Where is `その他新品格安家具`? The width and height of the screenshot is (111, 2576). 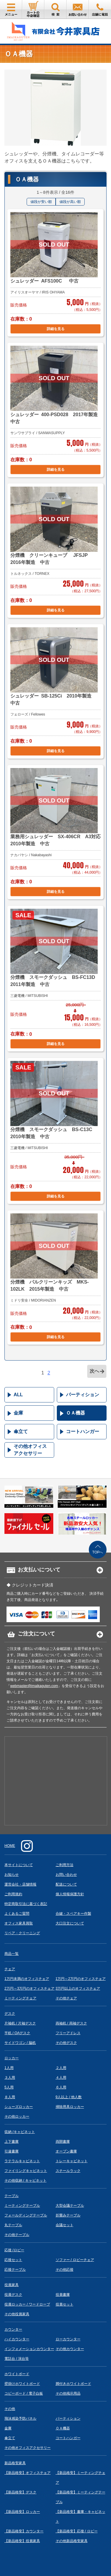 その他新品格安家具 is located at coordinates (72, 2541).